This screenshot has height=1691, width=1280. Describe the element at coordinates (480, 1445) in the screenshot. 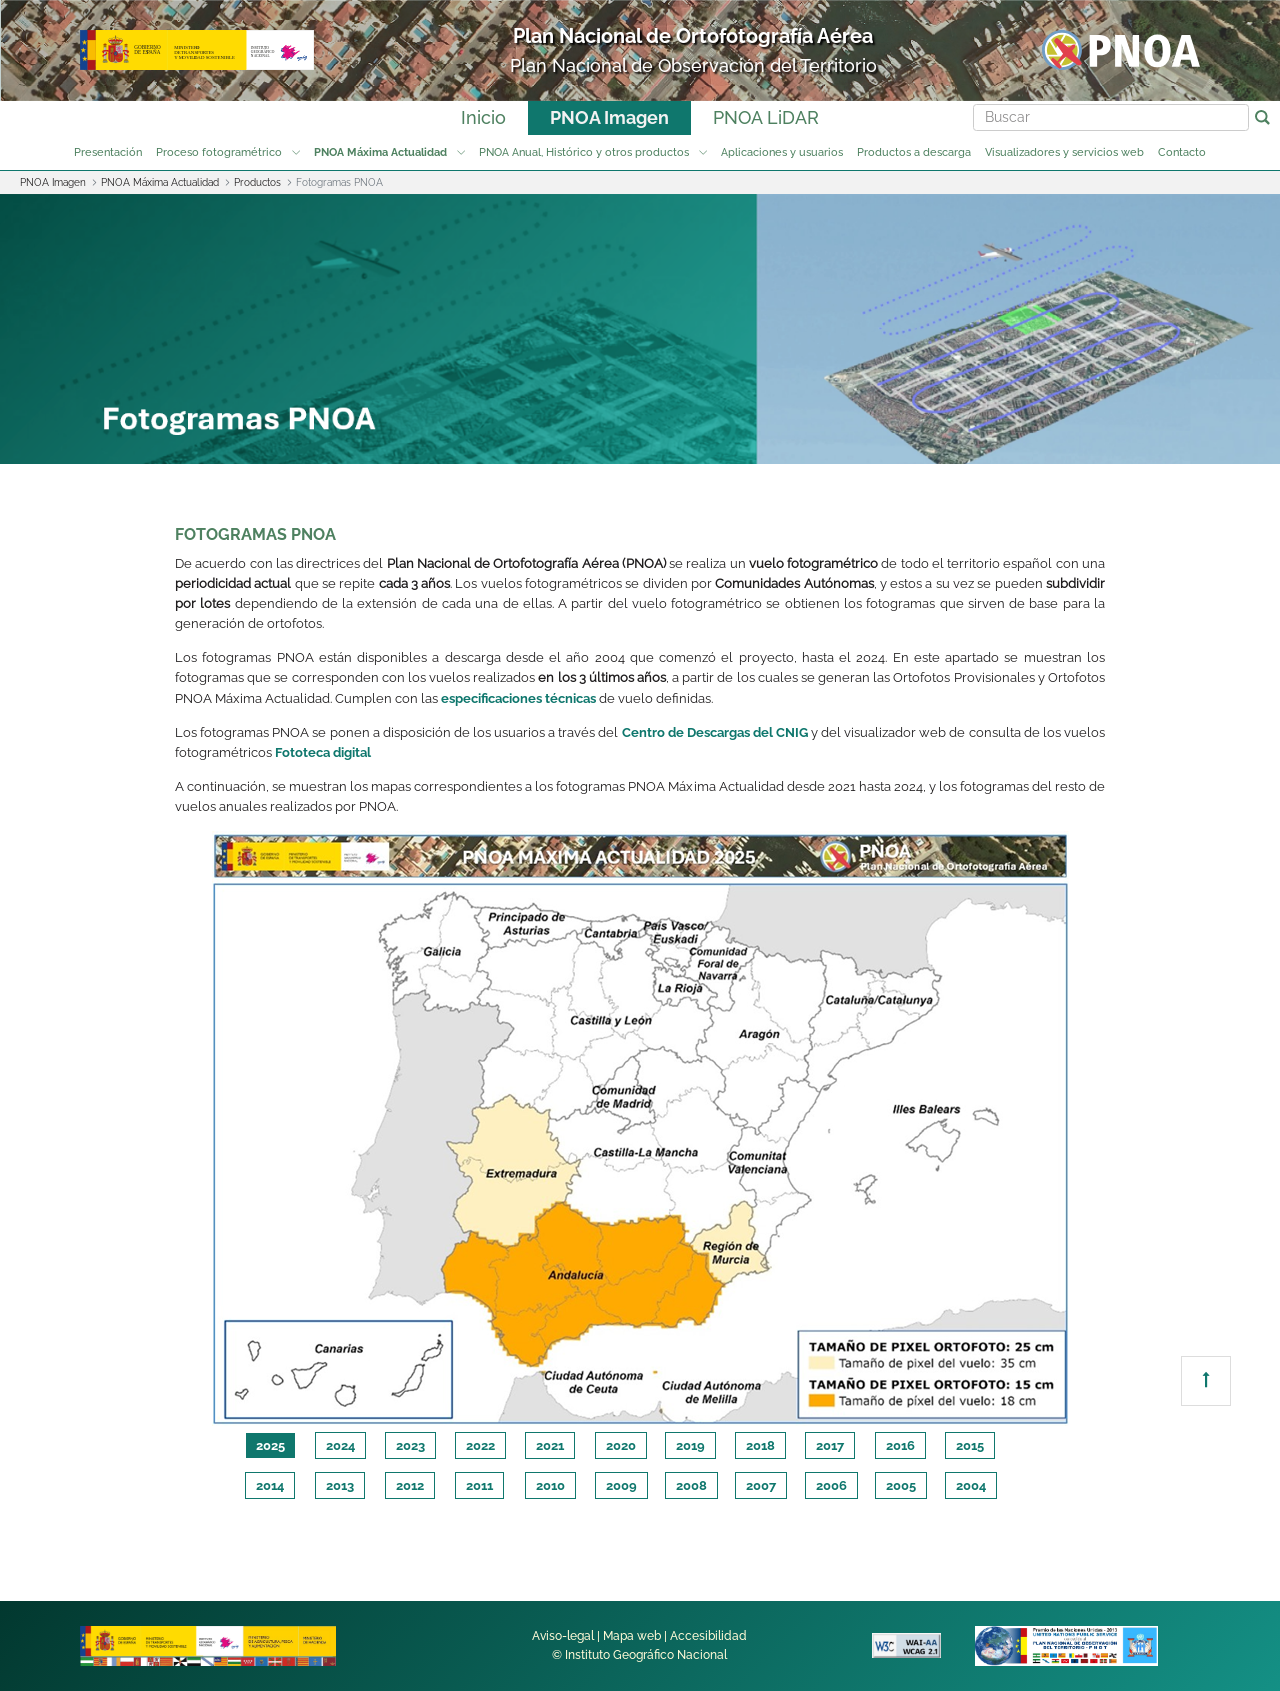

I see `2022` at that location.